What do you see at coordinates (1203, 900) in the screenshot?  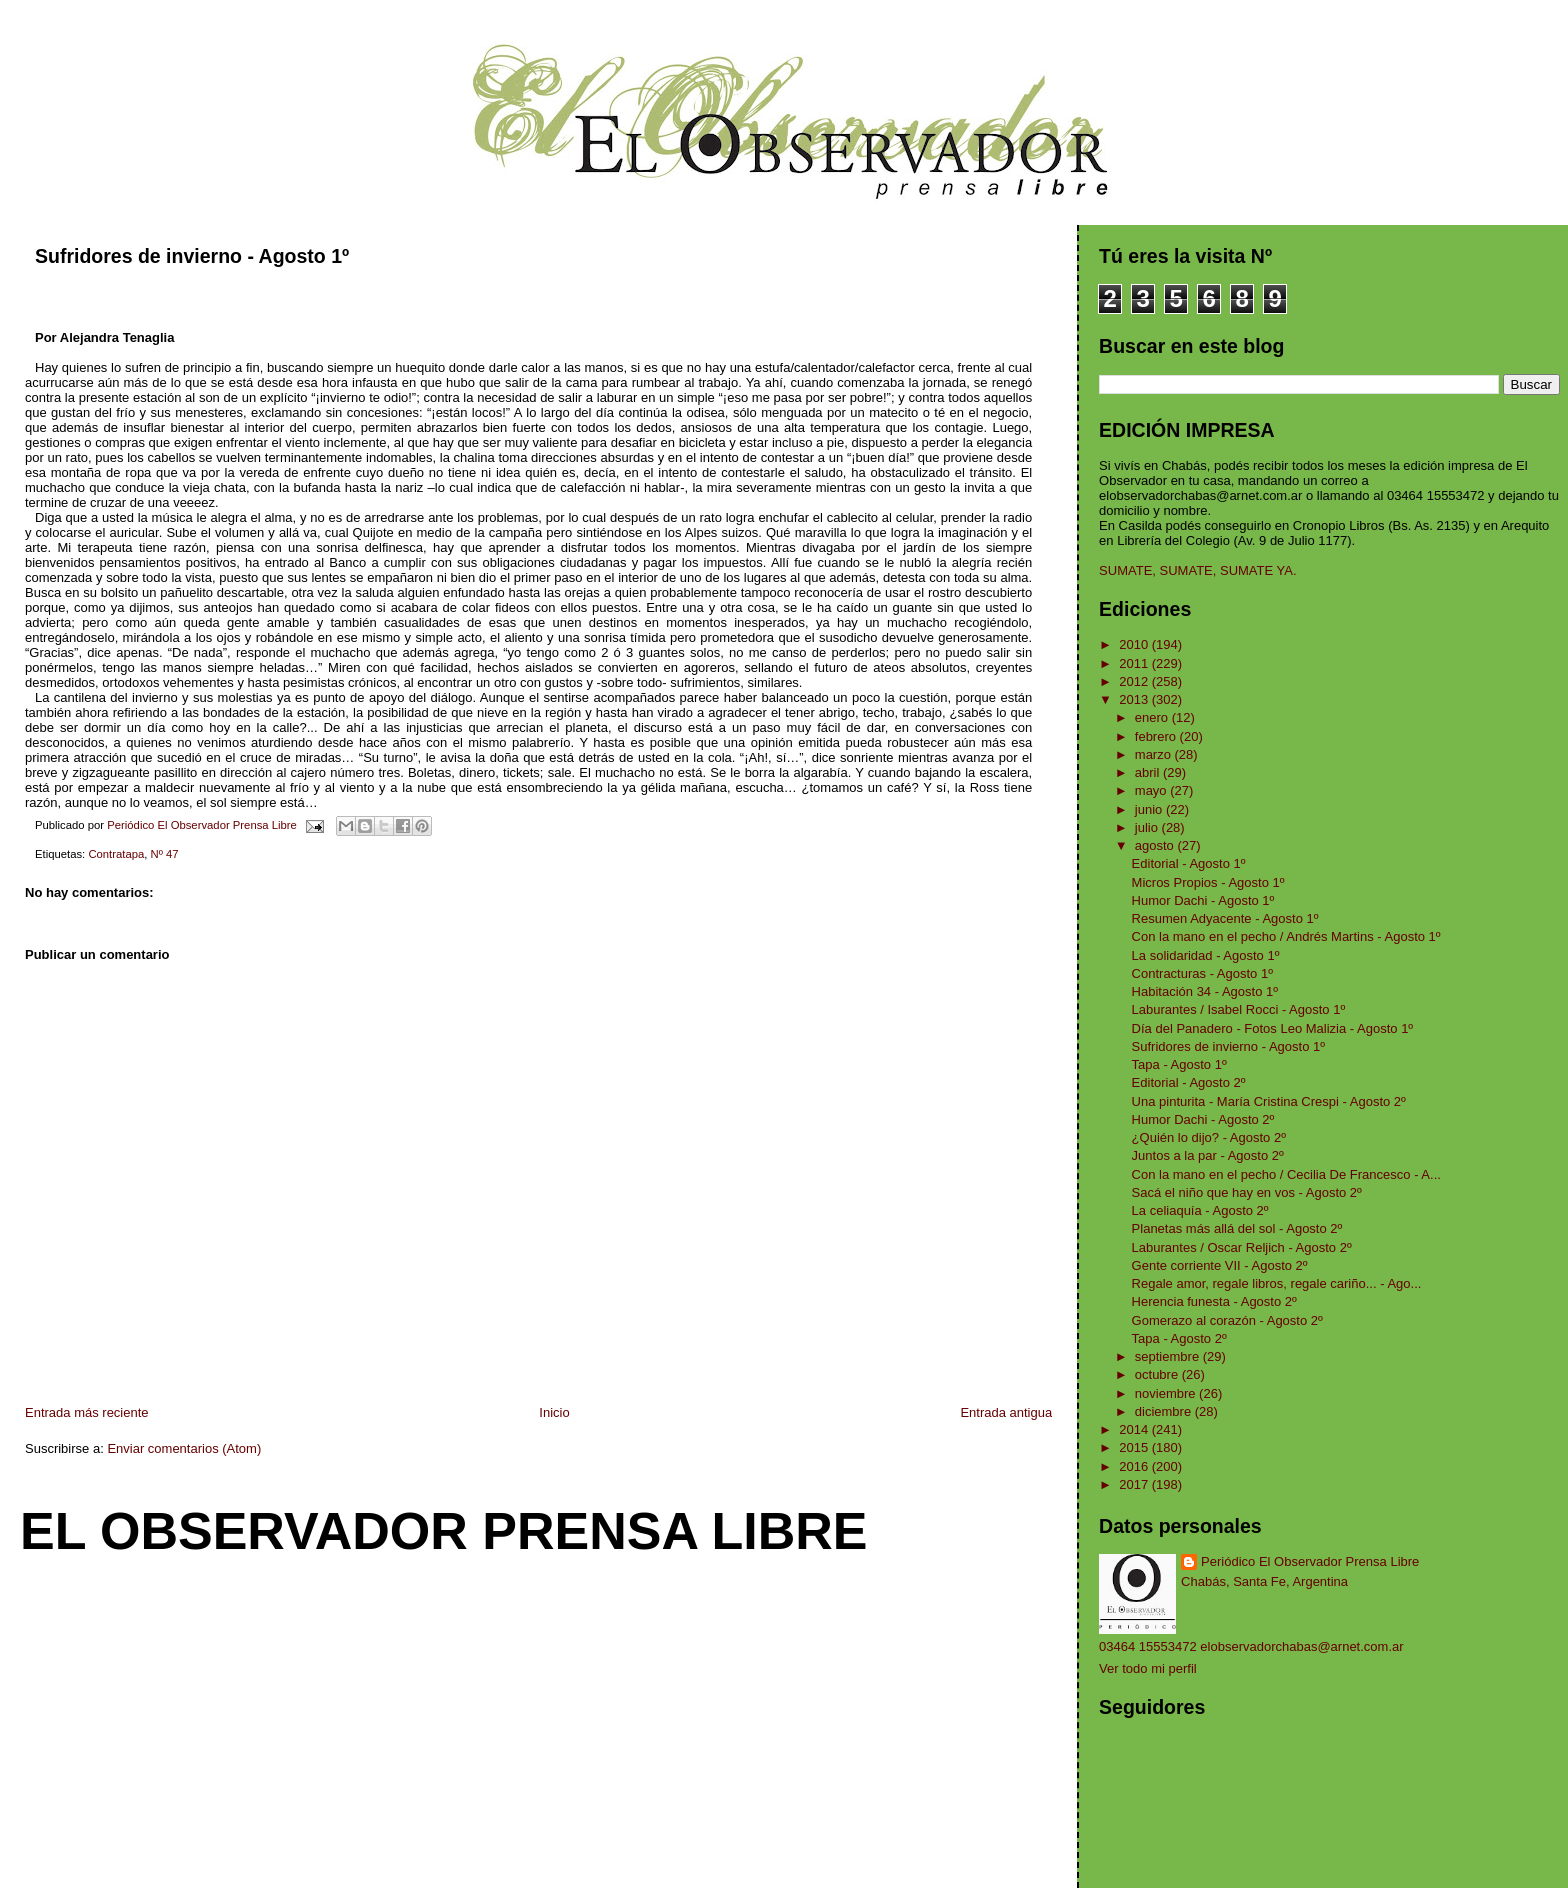 I see `Humor Dachi - Agosto 1º` at bounding box center [1203, 900].